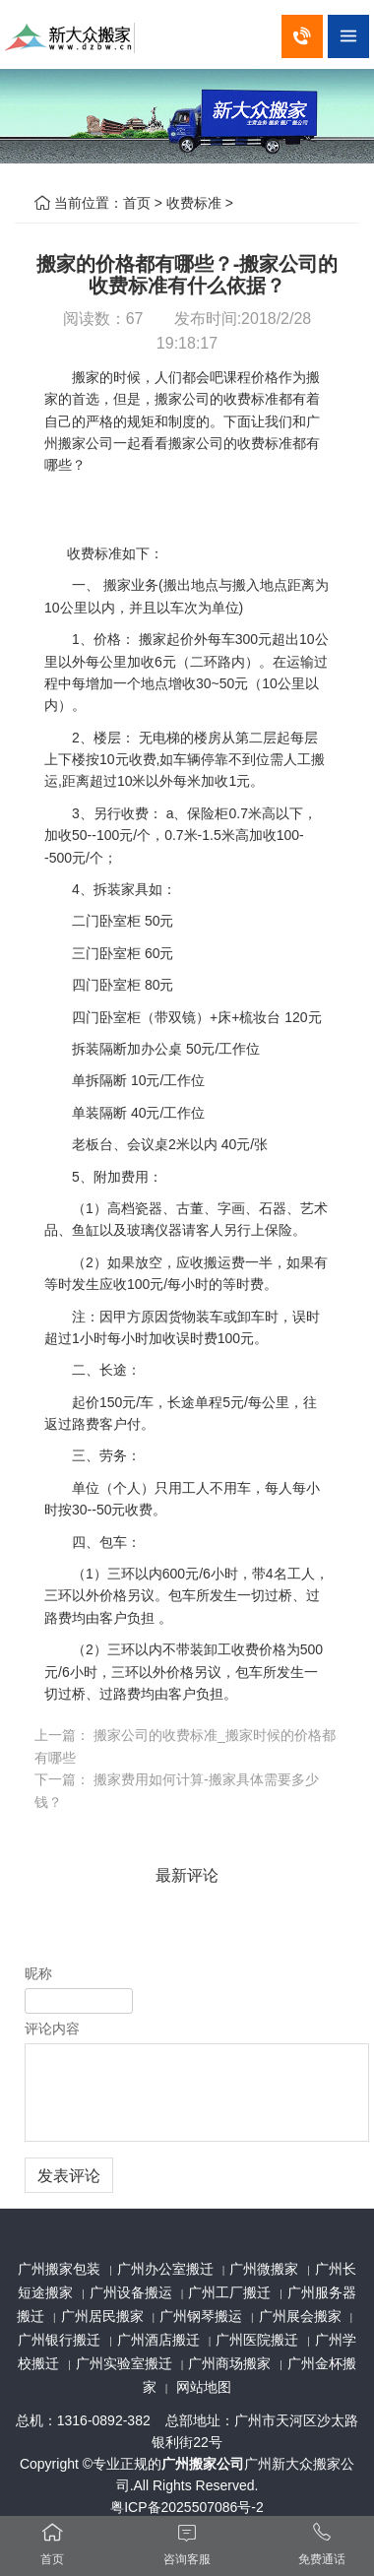  What do you see at coordinates (187, 2507) in the screenshot?
I see `粤ICP备2025507086号-2` at bounding box center [187, 2507].